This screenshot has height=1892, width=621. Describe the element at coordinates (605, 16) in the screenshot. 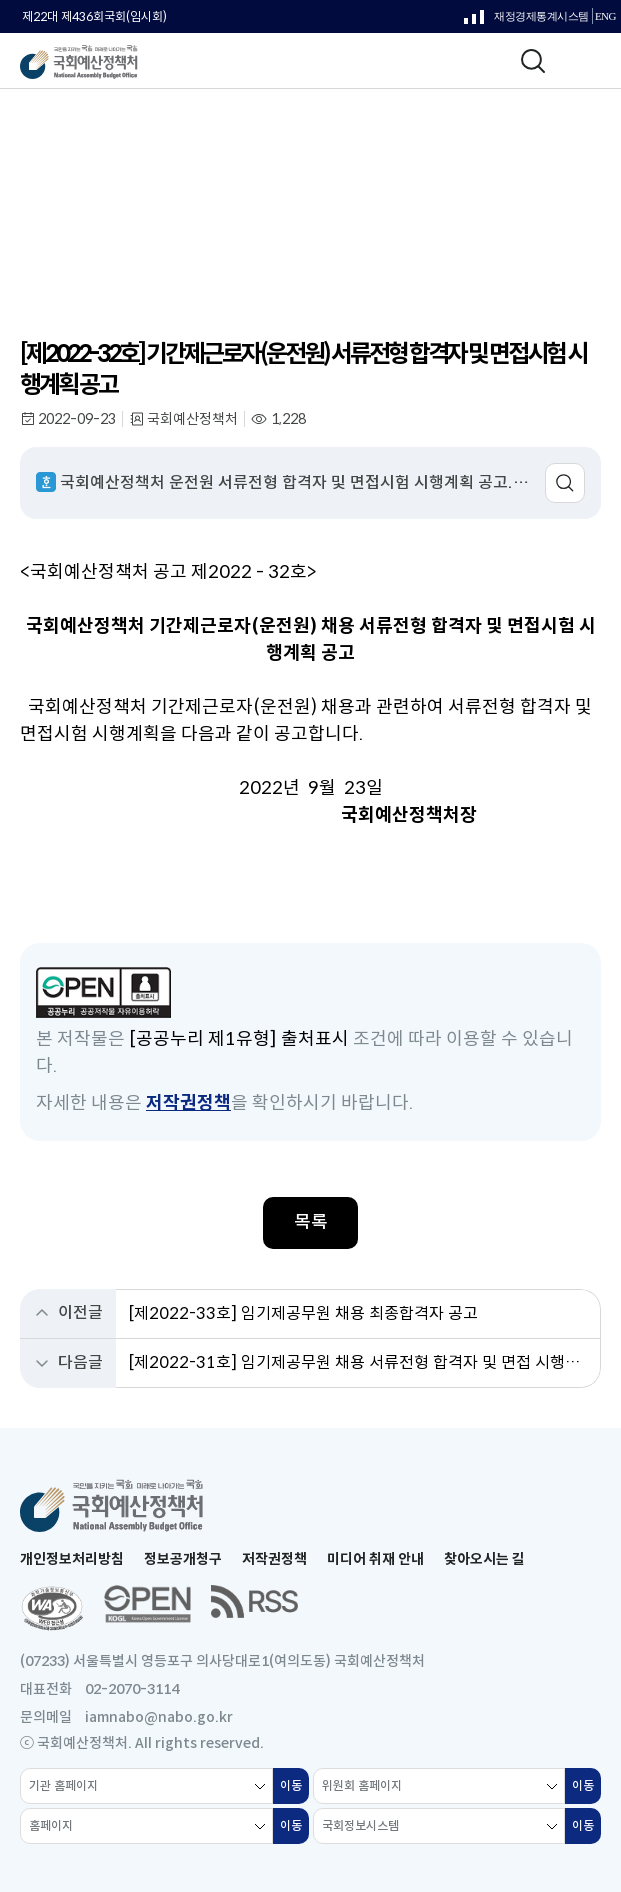

I see `ENG` at that location.